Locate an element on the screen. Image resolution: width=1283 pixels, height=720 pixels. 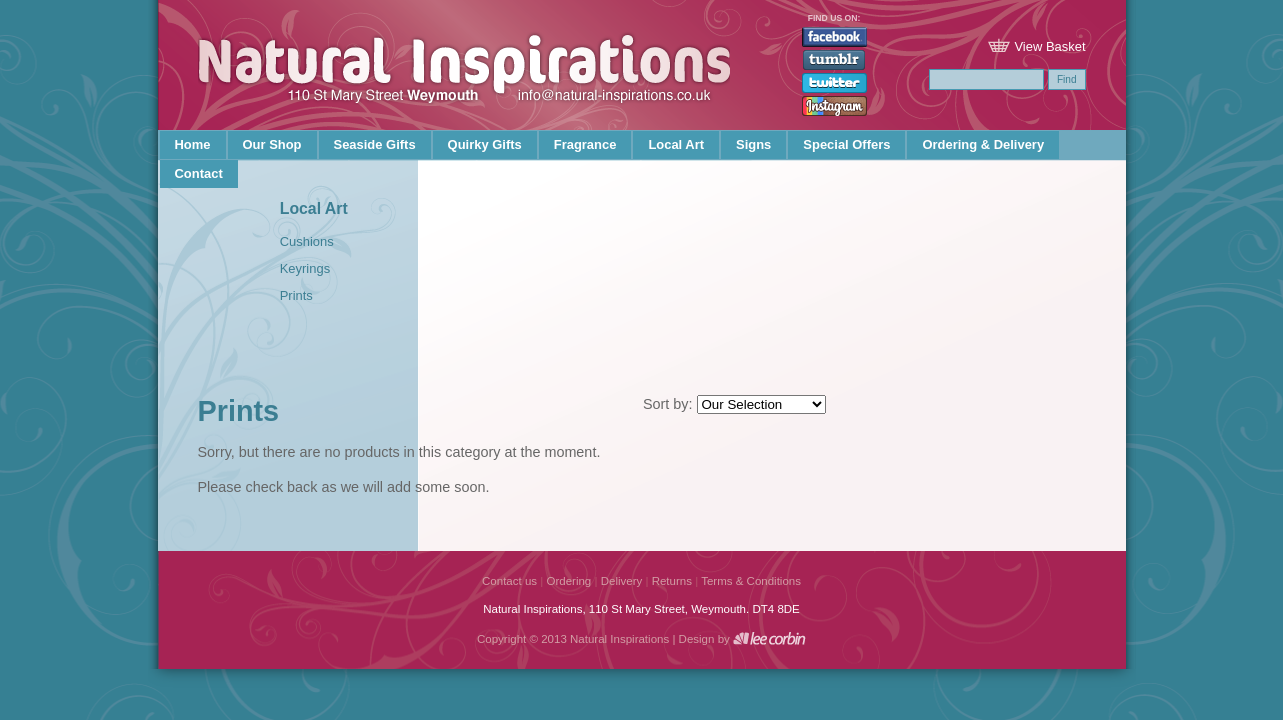
View Basket is located at coordinates (1049, 46).